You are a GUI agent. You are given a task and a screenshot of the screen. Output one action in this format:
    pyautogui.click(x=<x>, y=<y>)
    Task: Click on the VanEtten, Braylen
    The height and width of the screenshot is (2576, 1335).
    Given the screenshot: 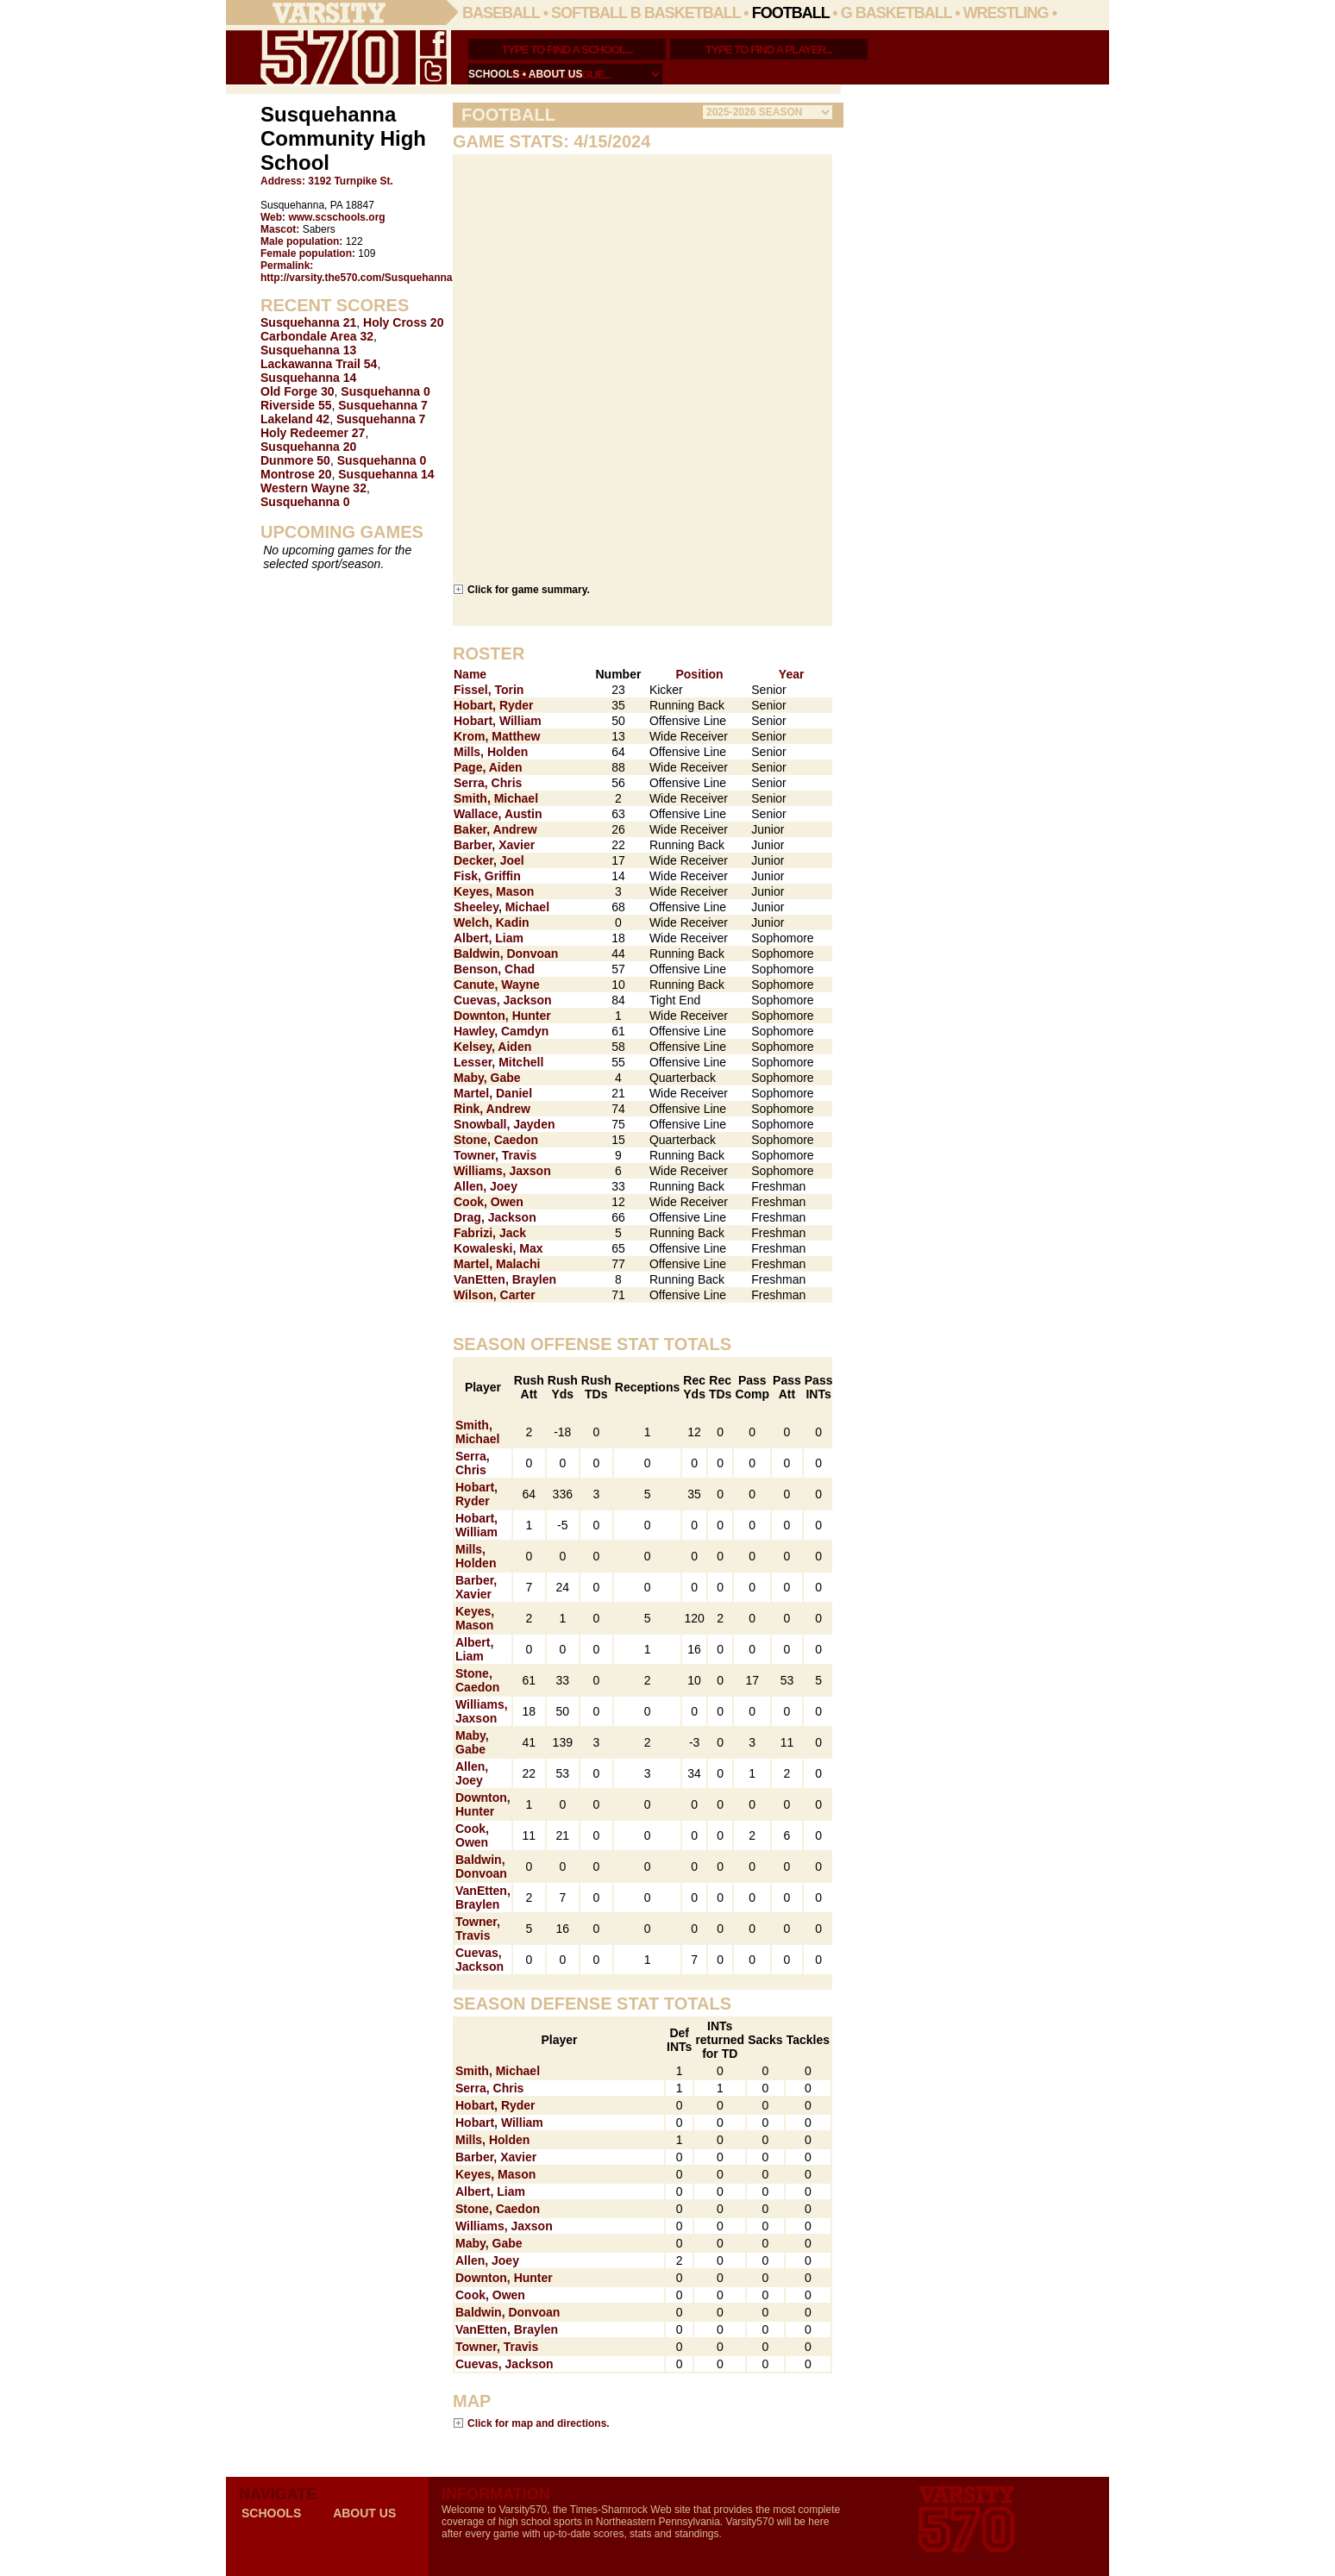 What is the action you would take?
    pyautogui.click(x=505, y=1279)
    